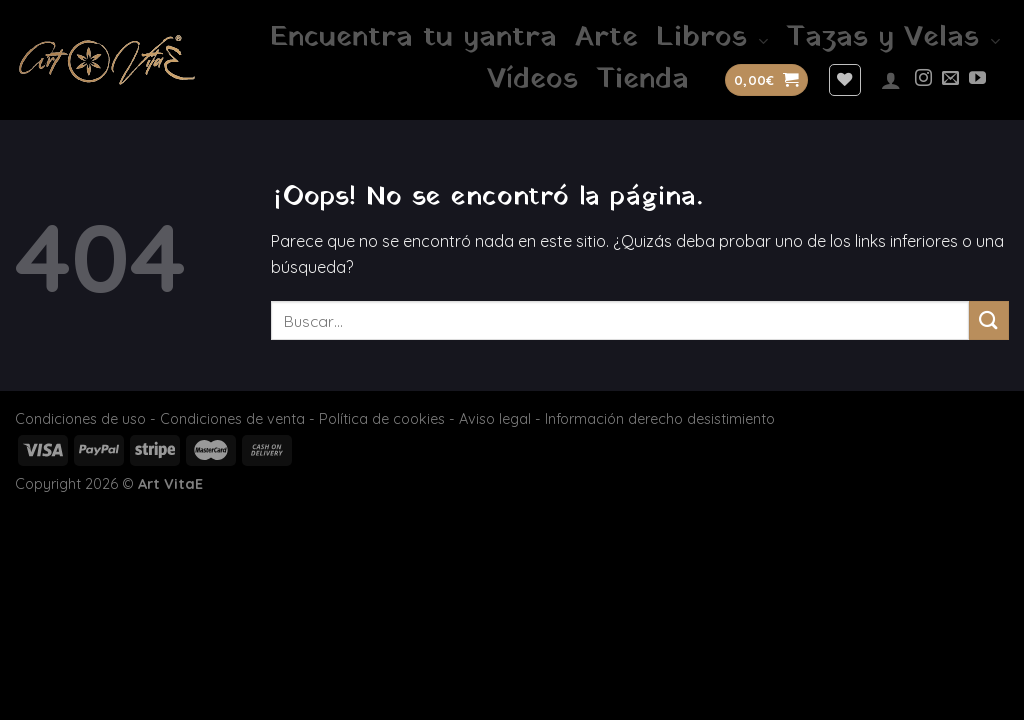 The width and height of the screenshot is (1024, 720). Describe the element at coordinates (989, 320) in the screenshot. I see `[Enviar]` at that location.